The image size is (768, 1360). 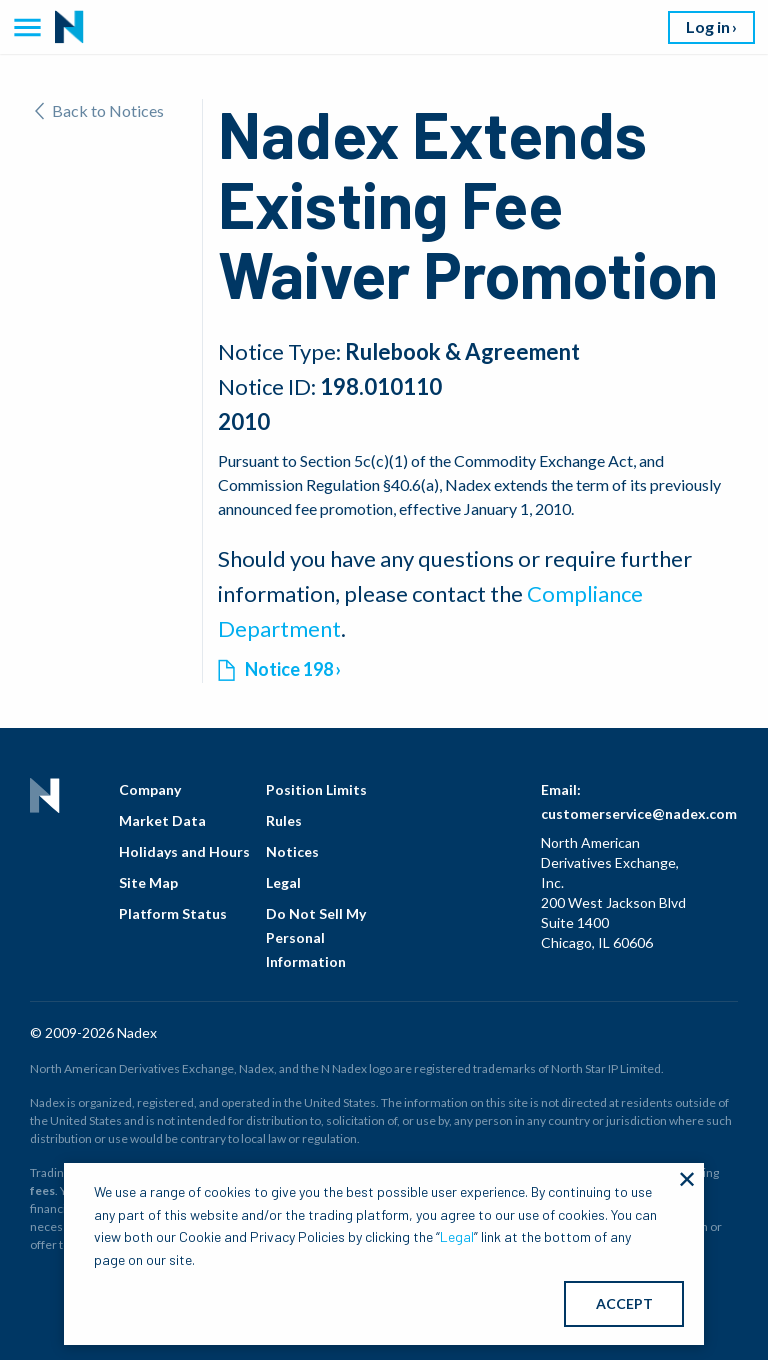 What do you see at coordinates (292, 851) in the screenshot?
I see `Notices` at bounding box center [292, 851].